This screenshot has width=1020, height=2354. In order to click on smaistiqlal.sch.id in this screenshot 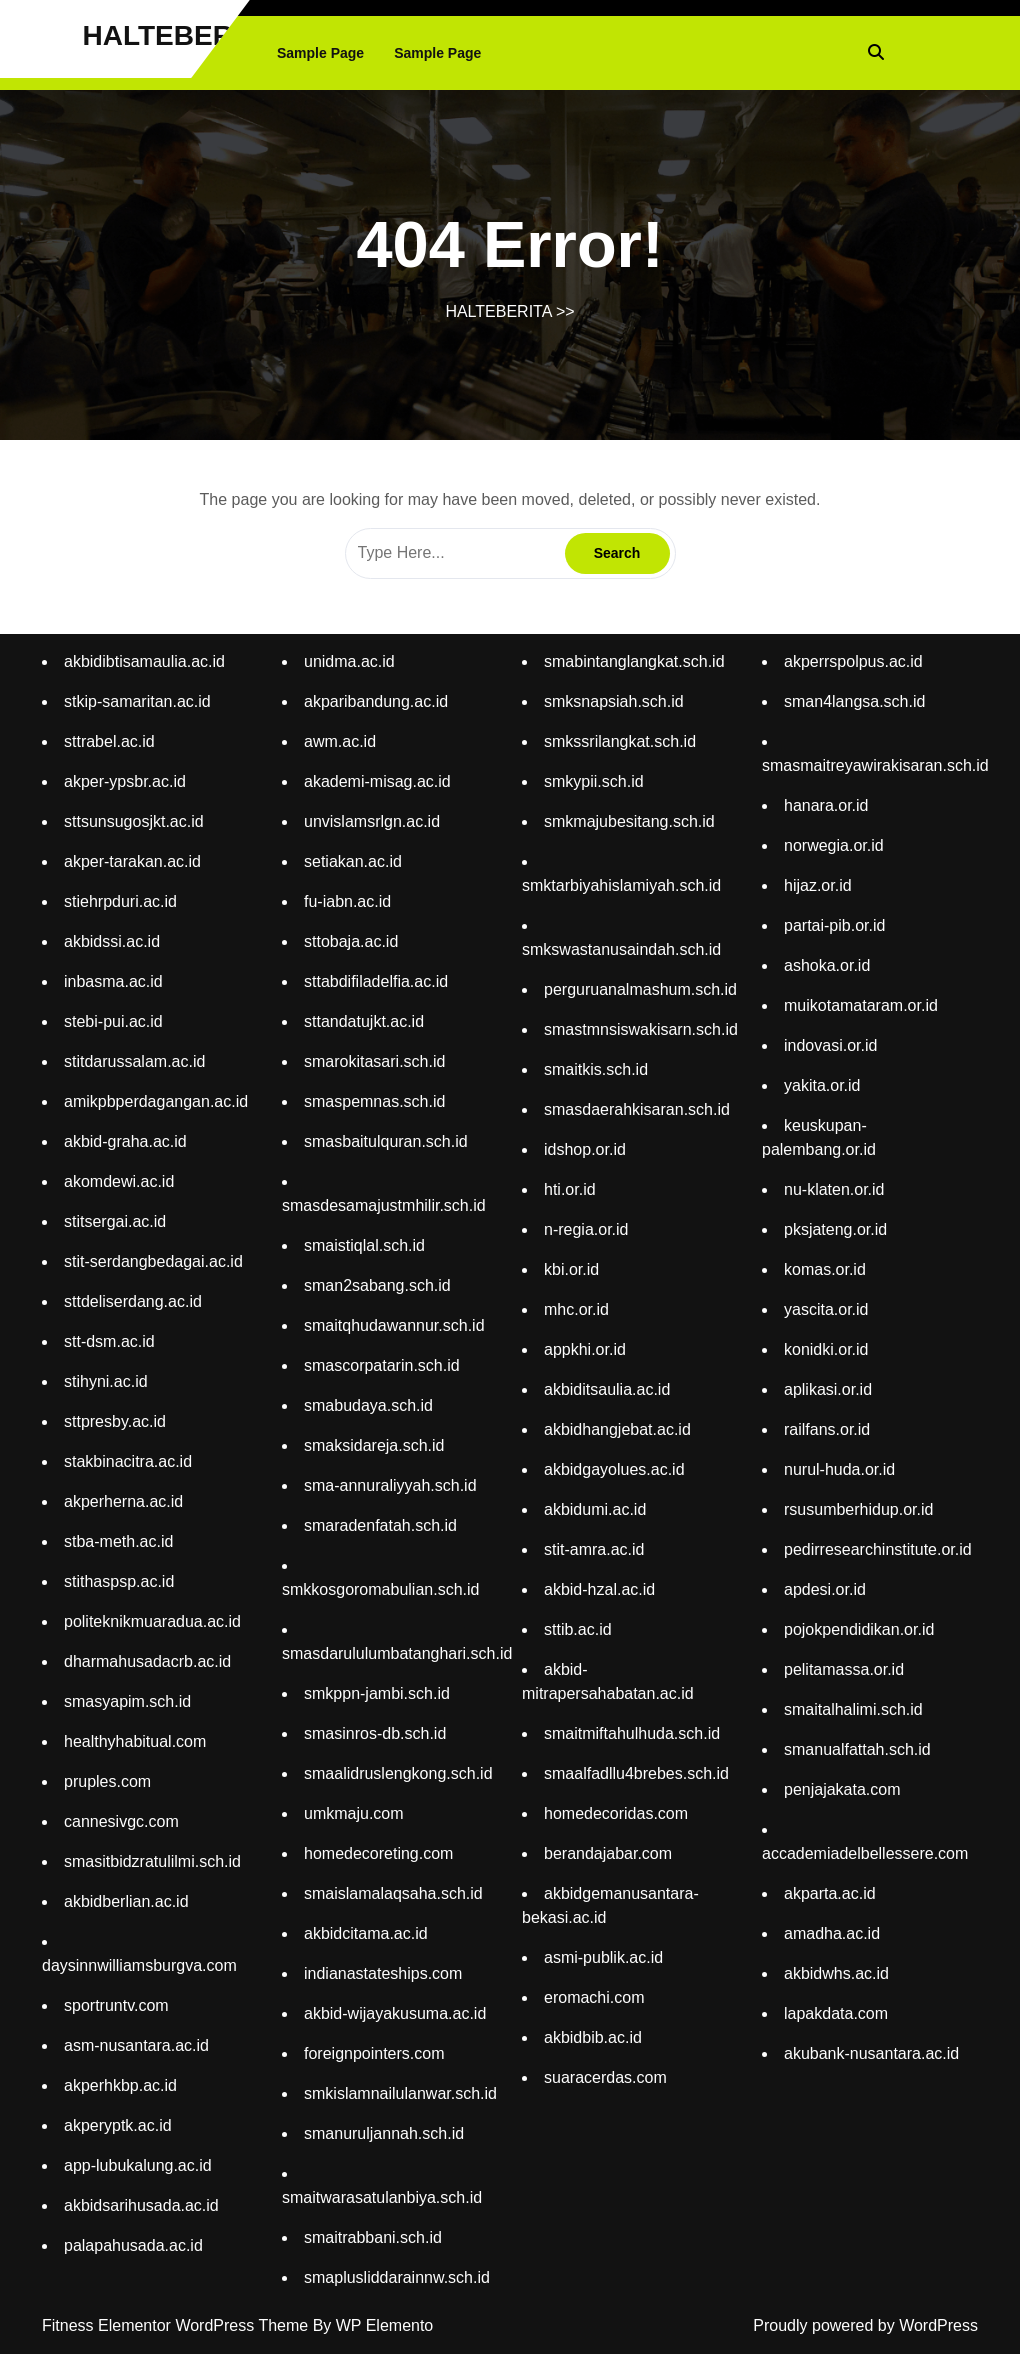, I will do `click(364, 1245)`.